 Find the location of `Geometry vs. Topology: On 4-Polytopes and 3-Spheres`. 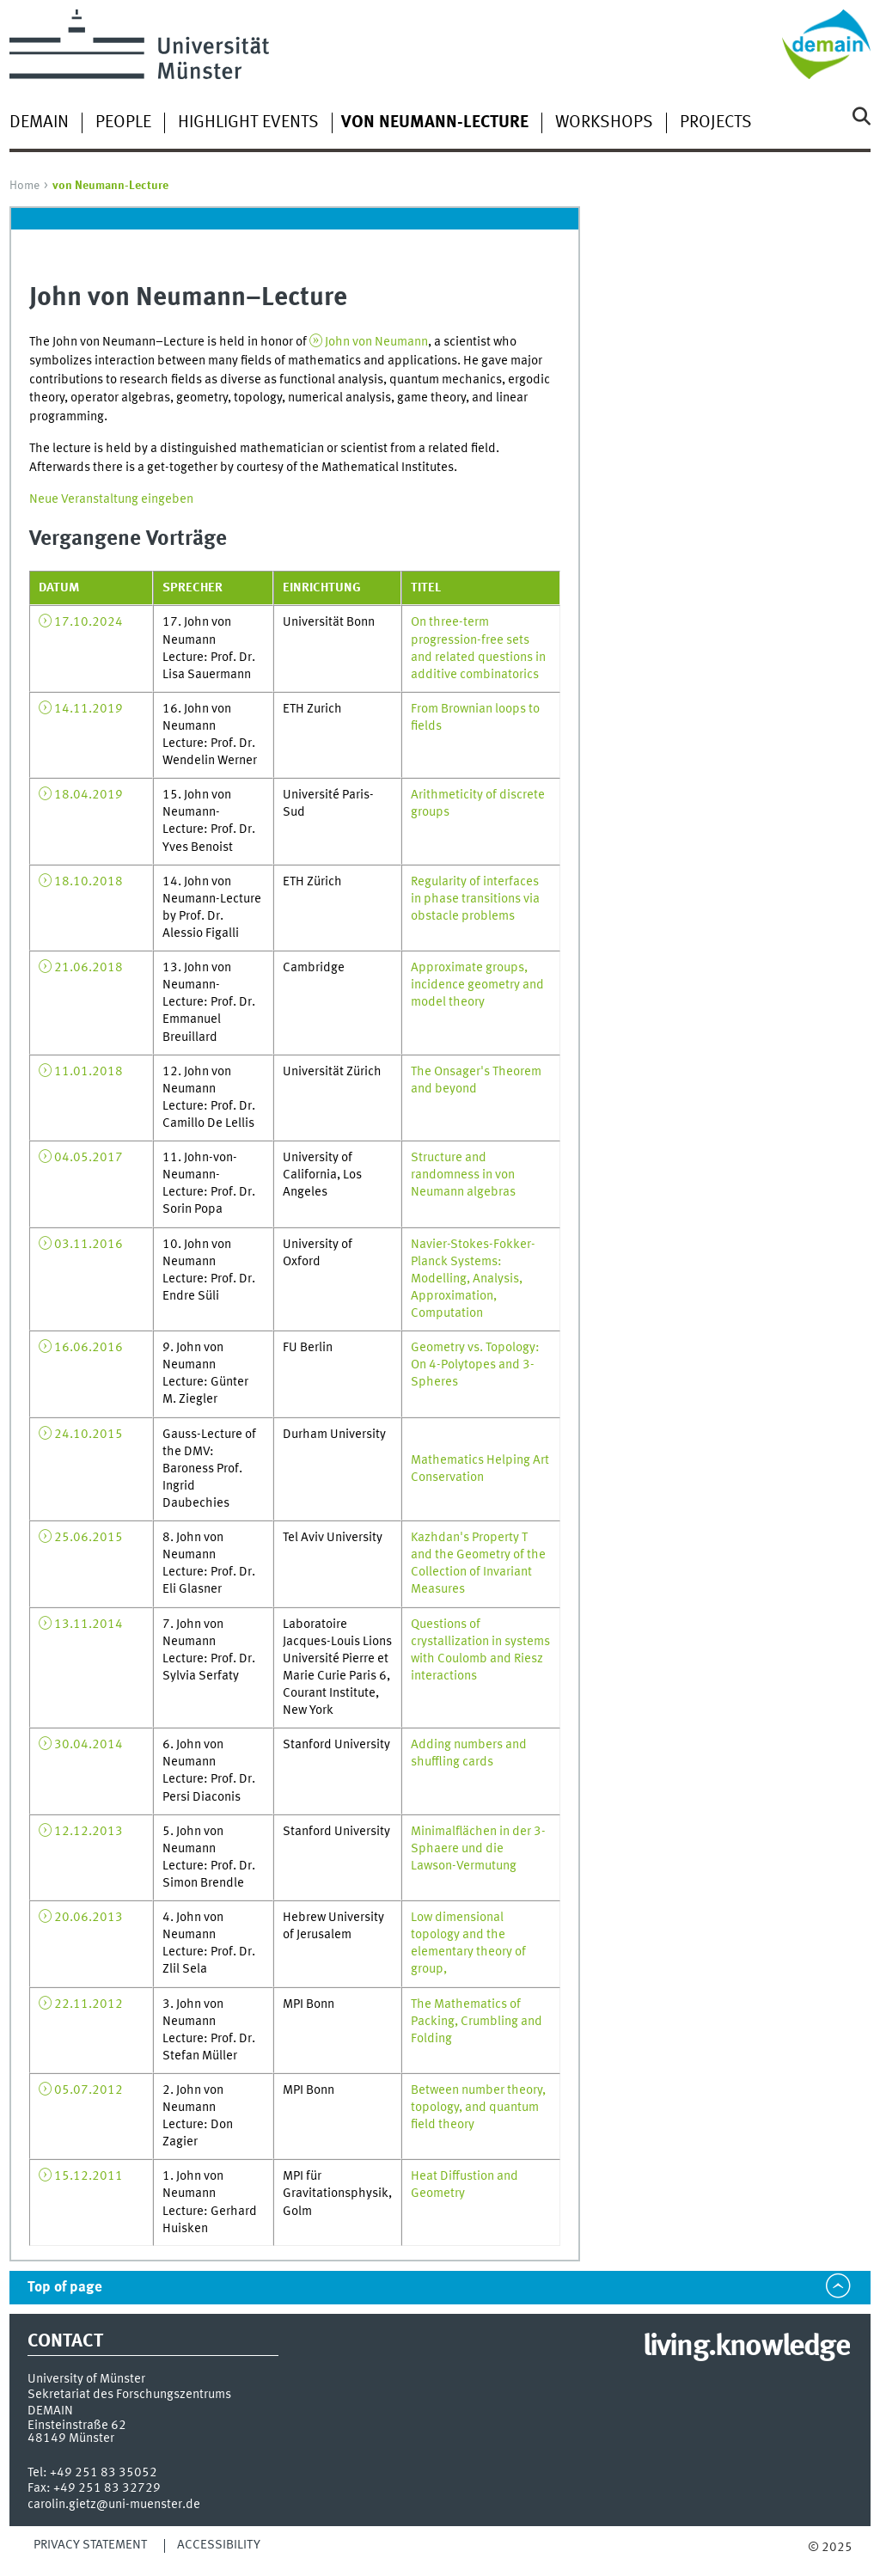

Geometry vs. Topology: On 4-Polytopes and 3-Spheres is located at coordinates (475, 1365).